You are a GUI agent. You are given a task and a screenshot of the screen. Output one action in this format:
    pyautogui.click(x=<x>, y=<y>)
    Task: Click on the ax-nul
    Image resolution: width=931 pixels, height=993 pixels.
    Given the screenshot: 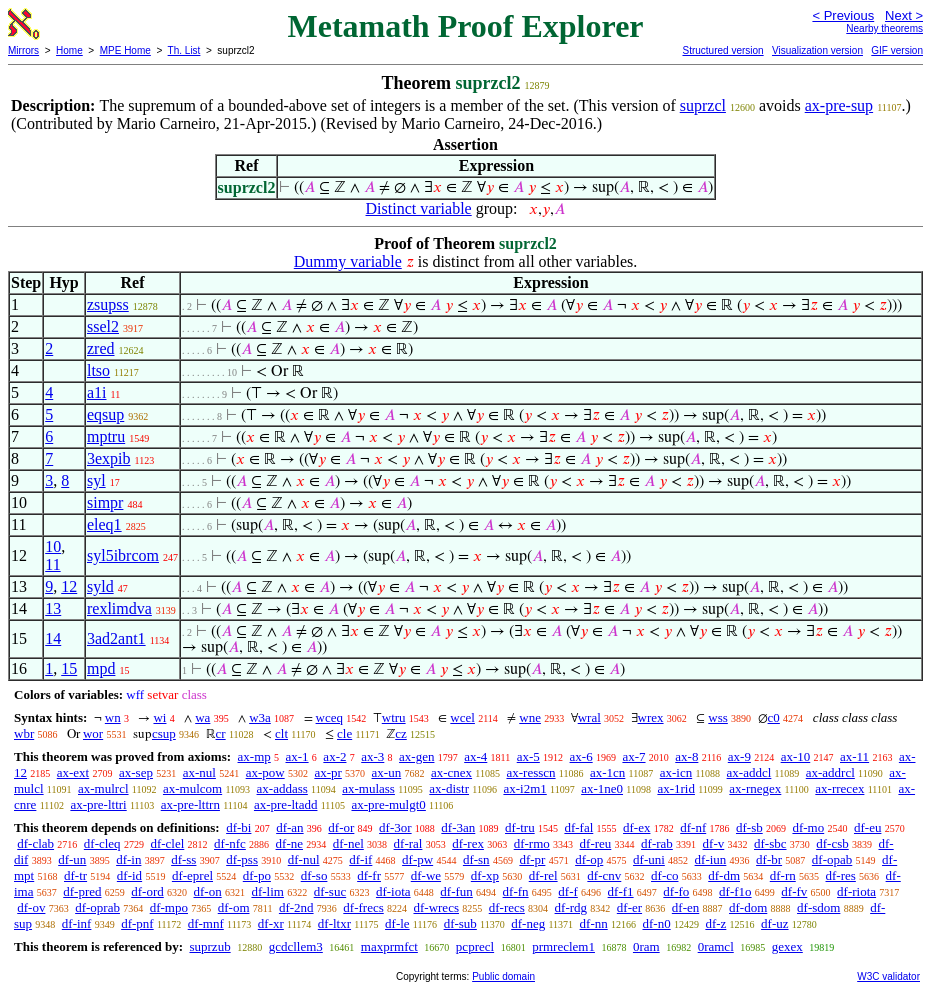 What is the action you would take?
    pyautogui.click(x=199, y=772)
    